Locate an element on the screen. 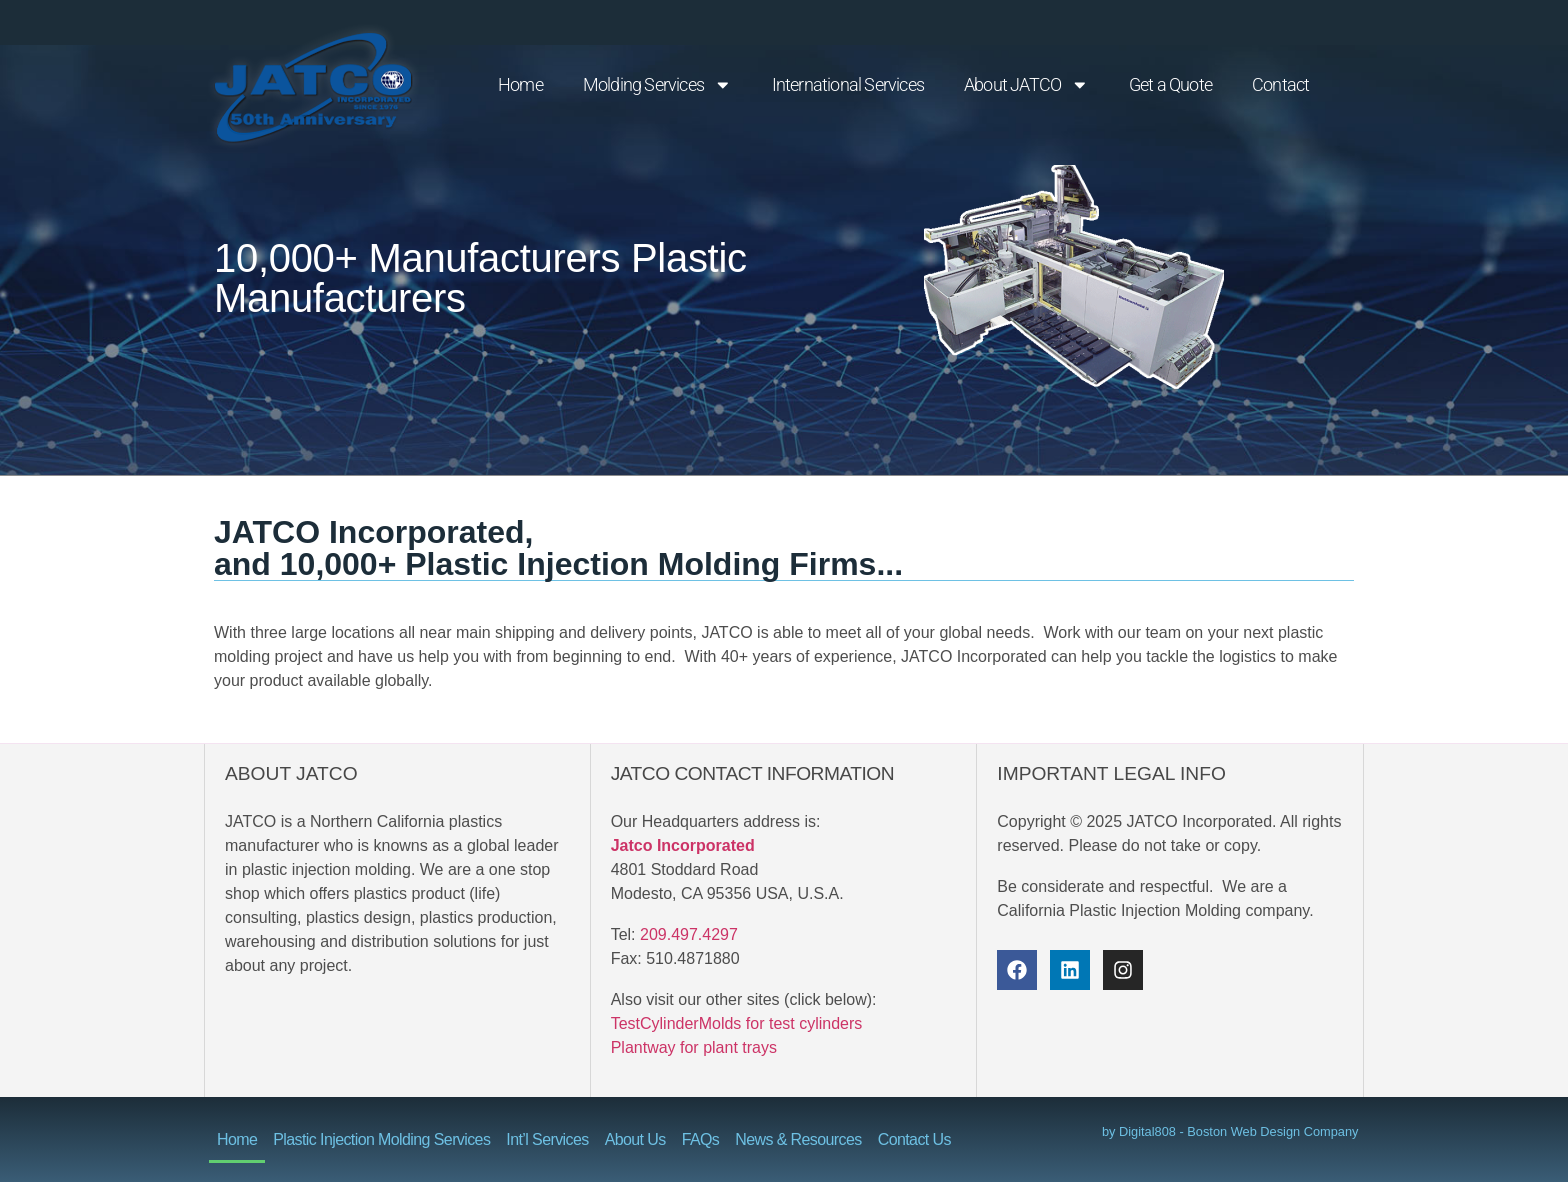  FAQs is located at coordinates (701, 1139).